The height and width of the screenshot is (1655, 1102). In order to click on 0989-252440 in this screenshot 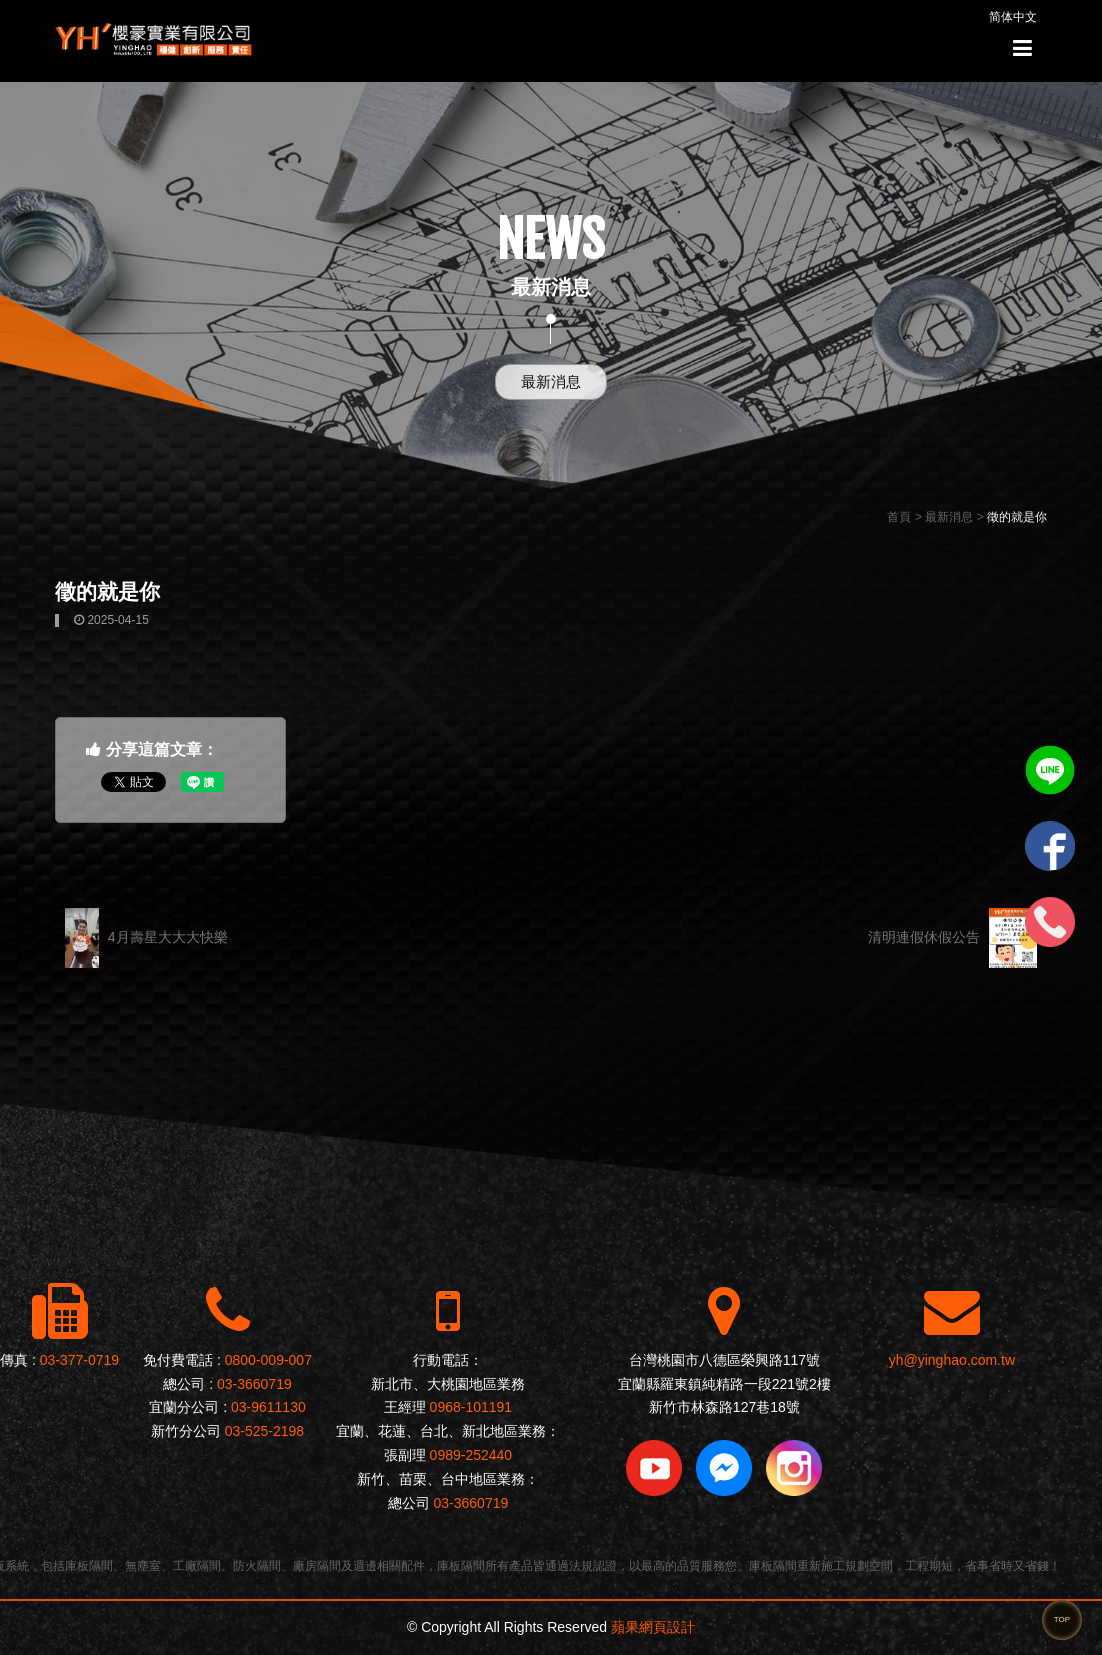, I will do `click(471, 1455)`.